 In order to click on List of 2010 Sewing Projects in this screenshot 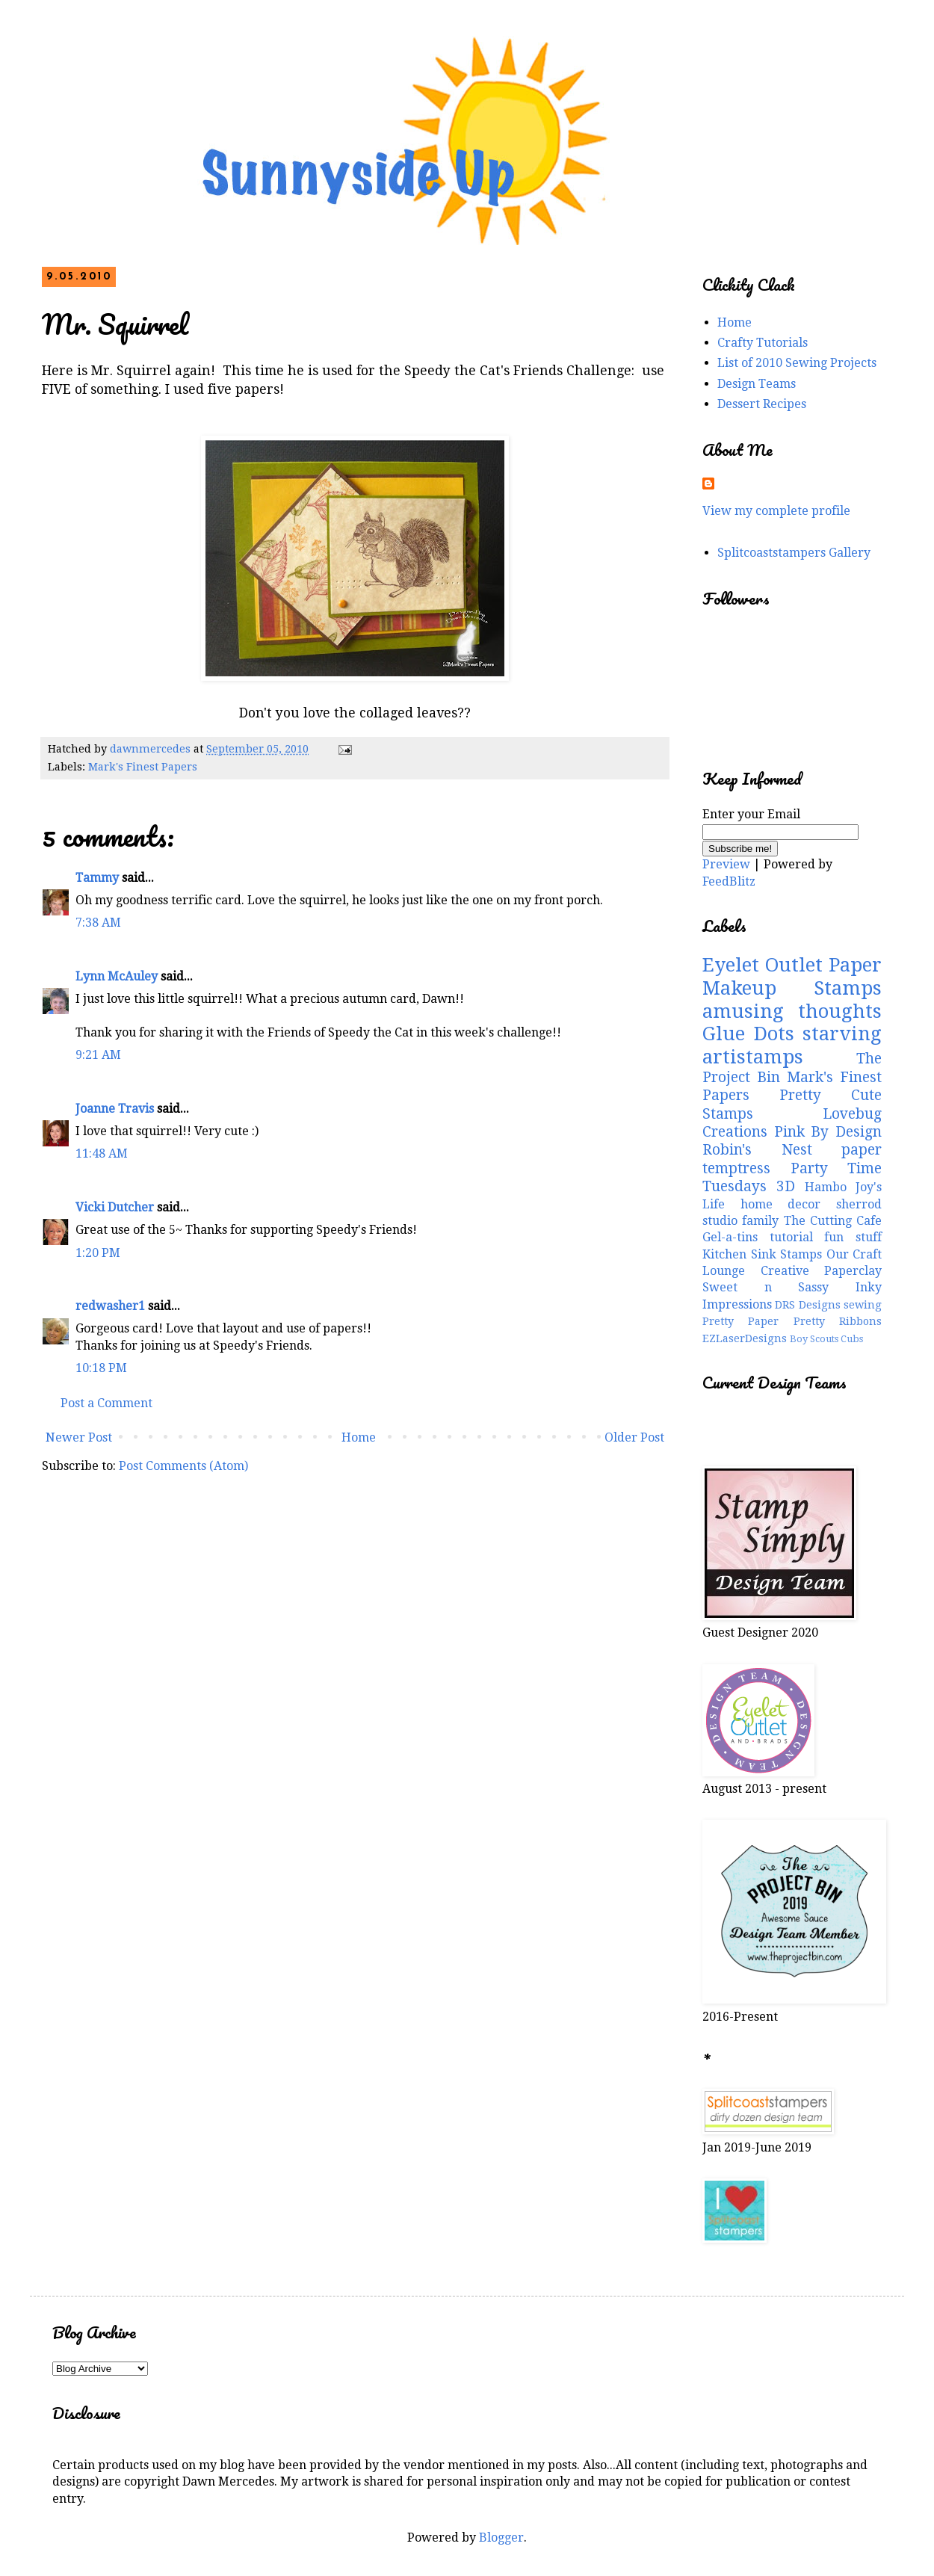, I will do `click(796, 363)`.